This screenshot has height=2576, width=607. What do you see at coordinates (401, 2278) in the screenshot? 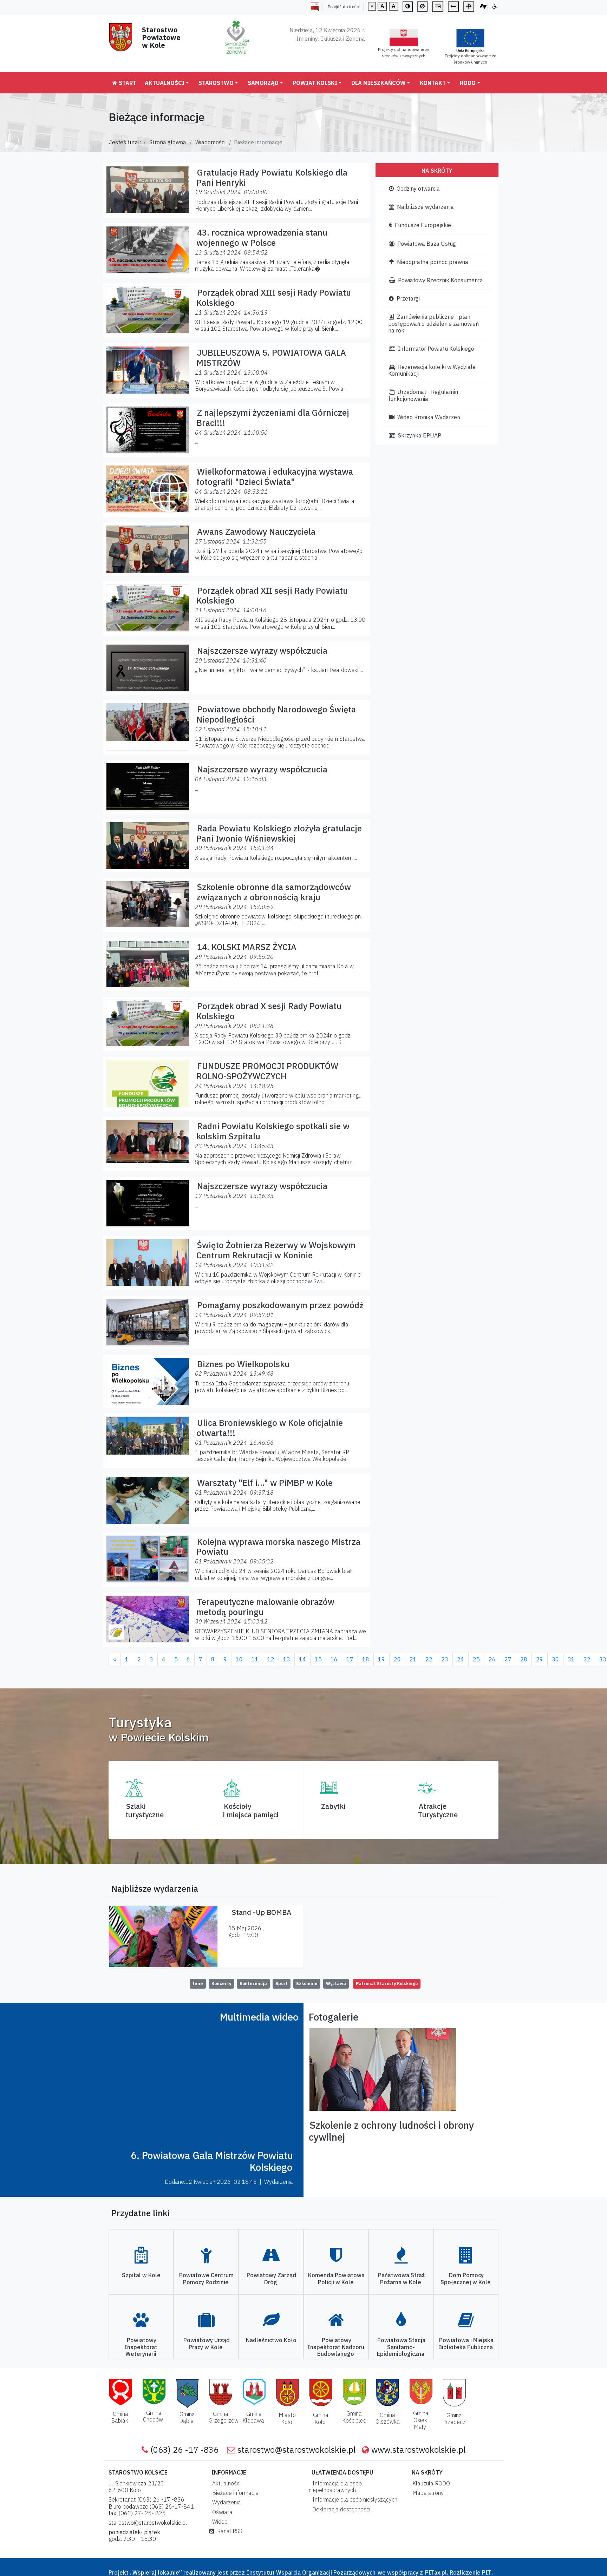
I see `Państwowa Straż Pożarna w Kole` at bounding box center [401, 2278].